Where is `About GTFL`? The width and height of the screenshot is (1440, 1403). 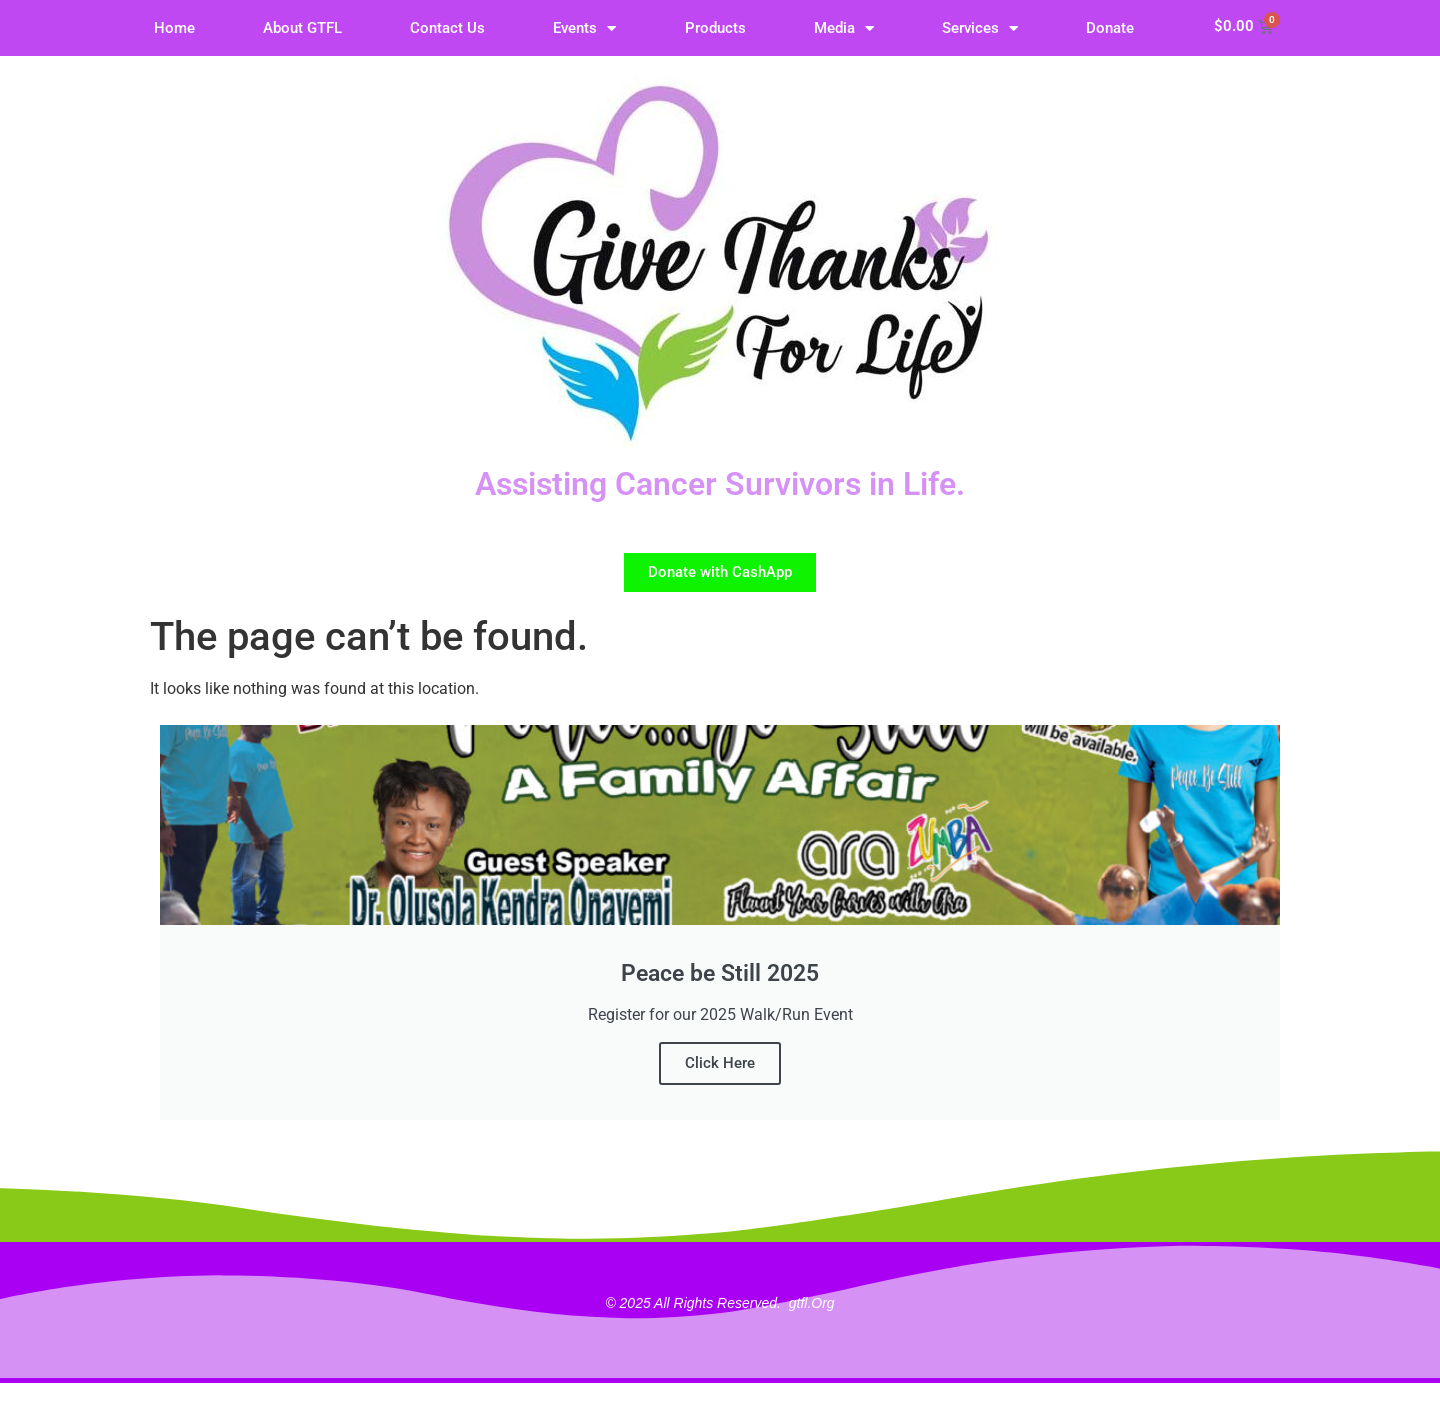
About GTFL is located at coordinates (302, 28).